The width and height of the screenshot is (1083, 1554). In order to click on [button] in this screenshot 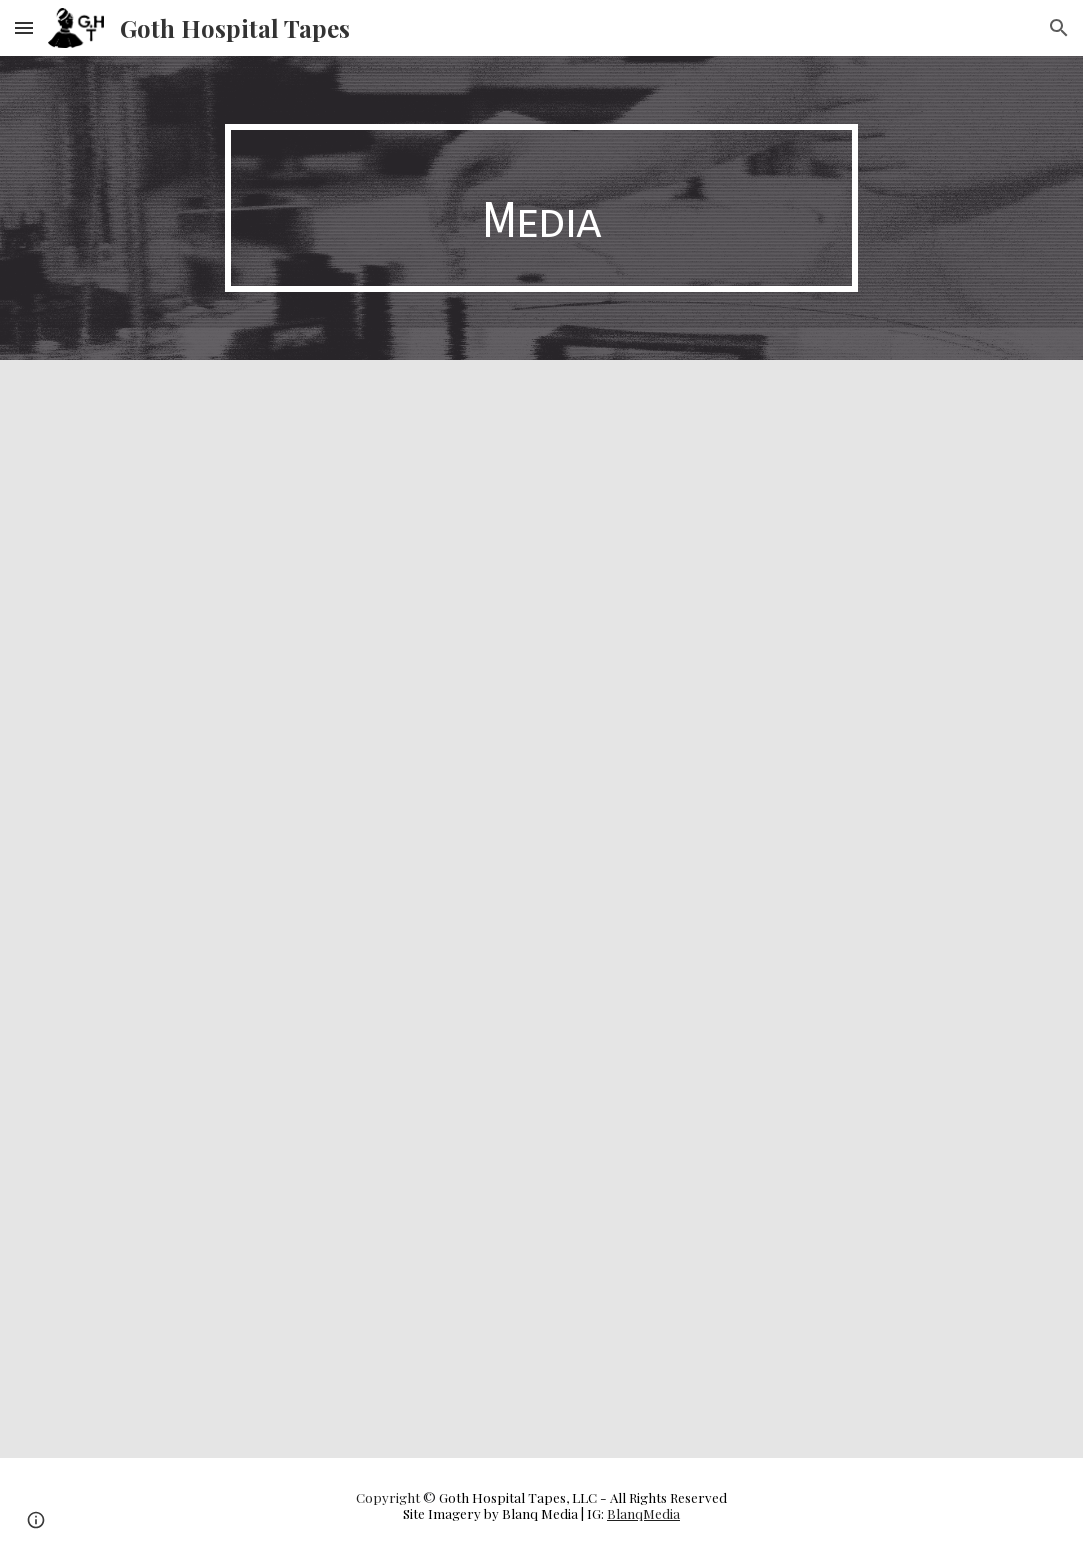, I will do `click(24, 27)`.